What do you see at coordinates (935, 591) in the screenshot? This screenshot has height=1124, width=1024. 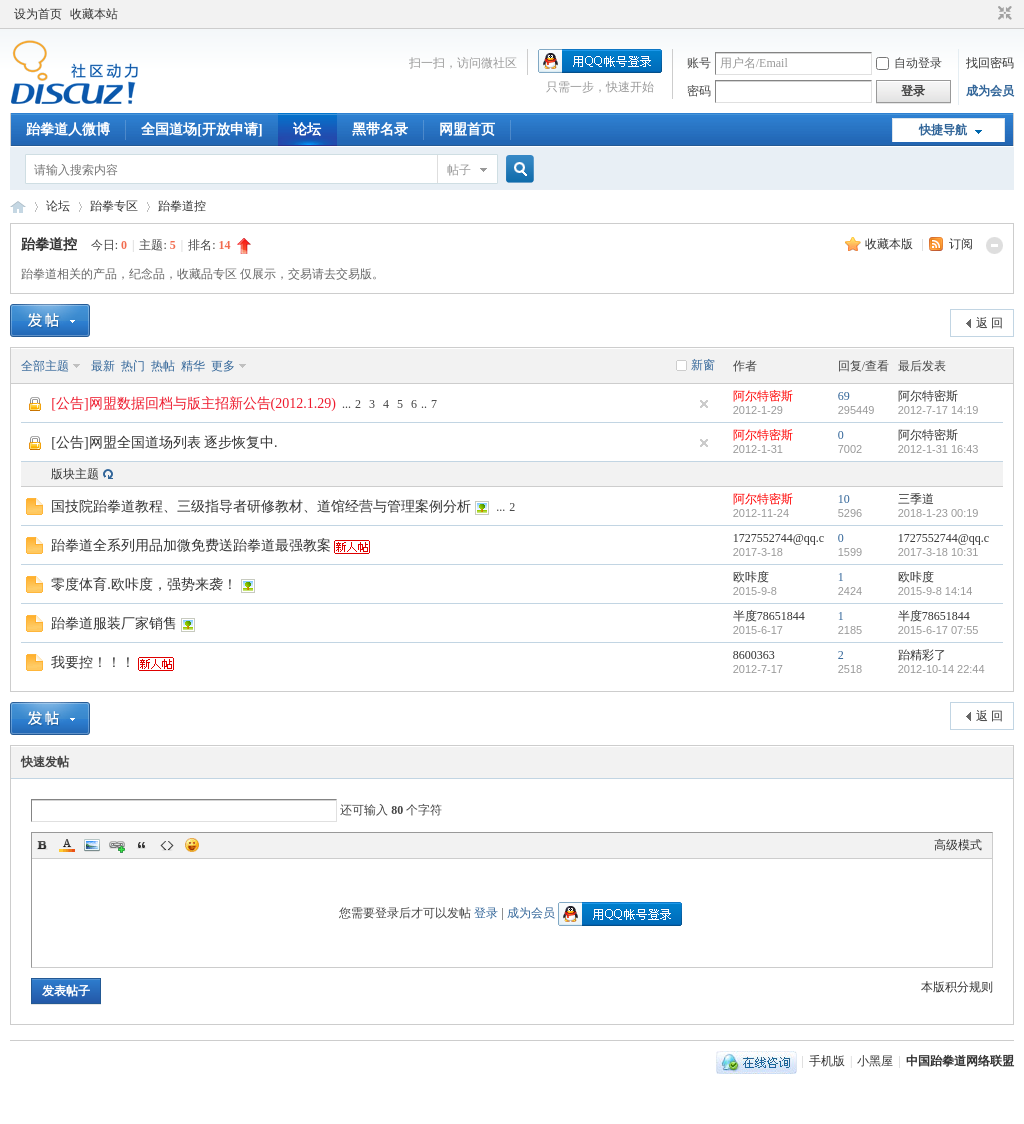 I see `2015-9-8 14:14` at bounding box center [935, 591].